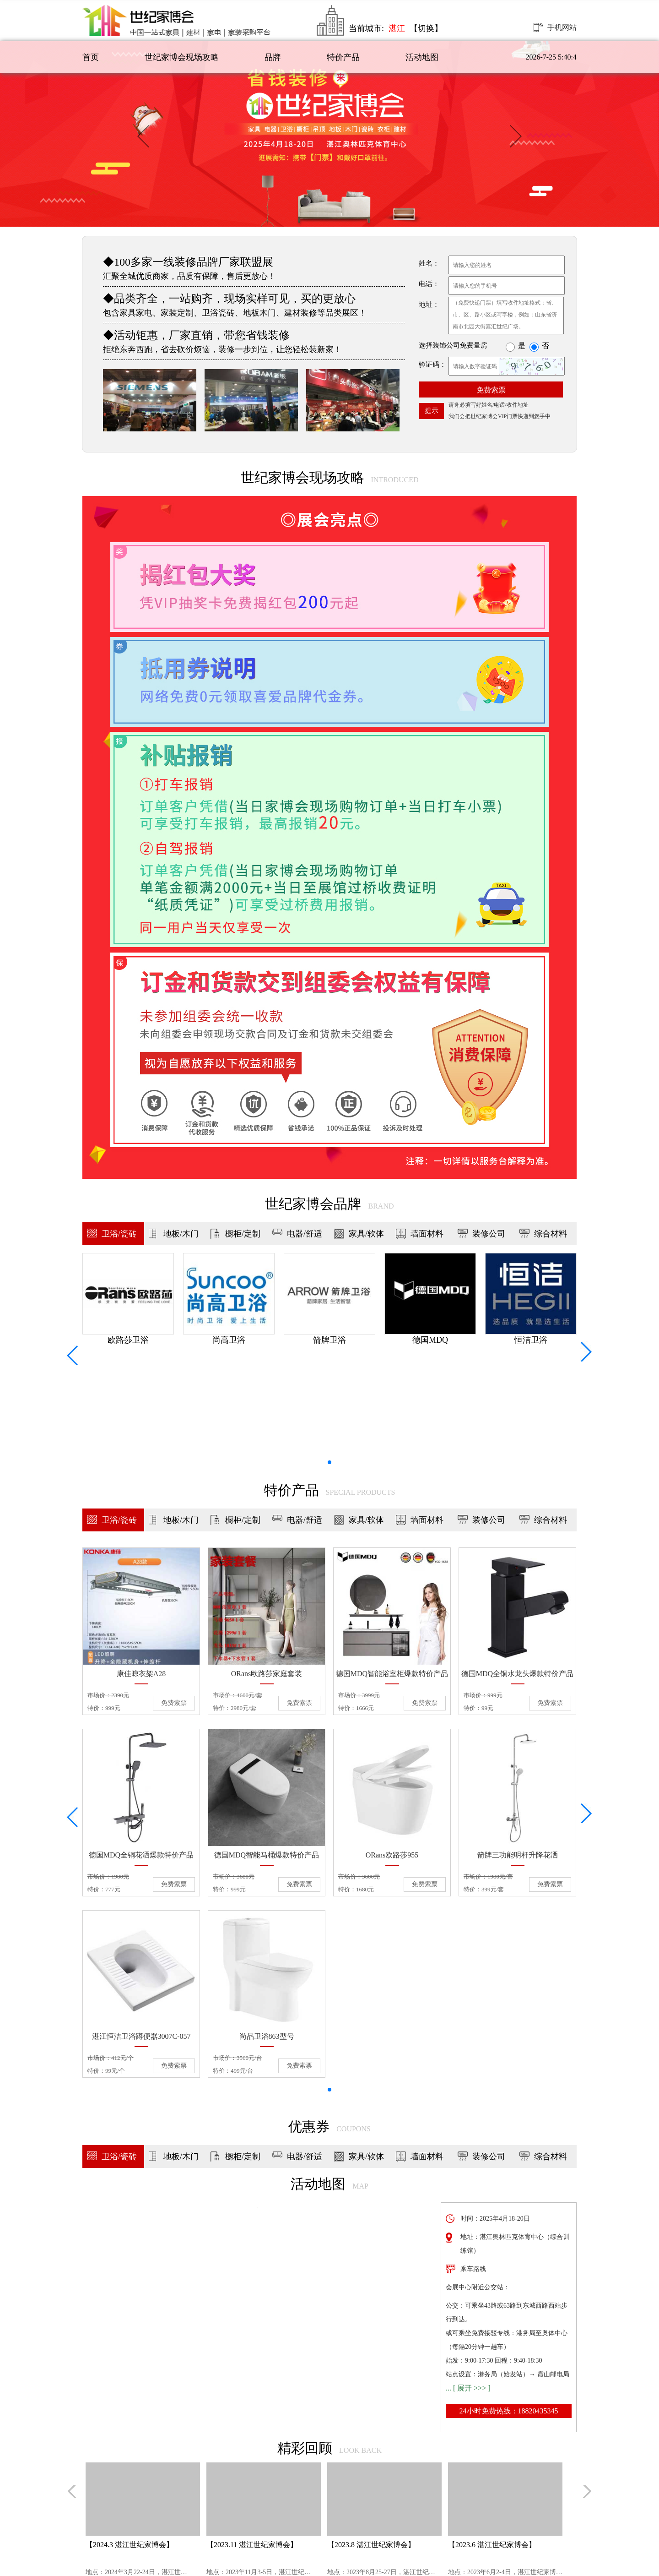 This screenshot has height=2576, width=659. Describe the element at coordinates (426, 28) in the screenshot. I see `【切换】` at that location.